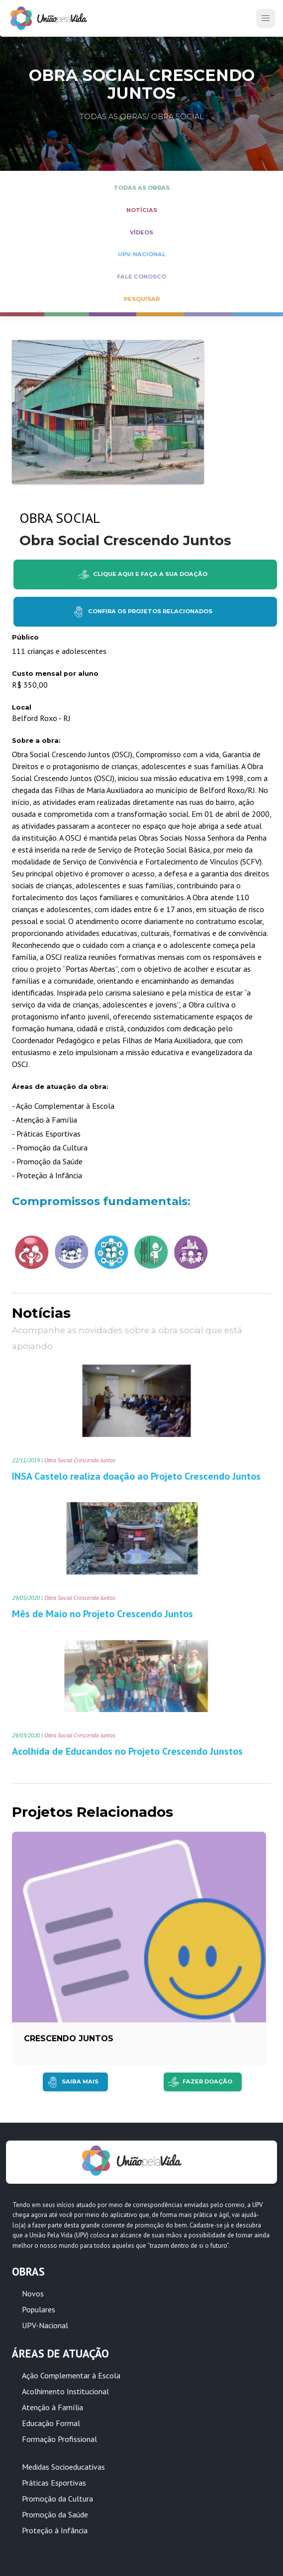 Image resolution: width=283 pixels, height=2576 pixels. Describe the element at coordinates (127, 1751) in the screenshot. I see `Acolhida de Educandos no Projeto Crescendo Junstos` at that location.